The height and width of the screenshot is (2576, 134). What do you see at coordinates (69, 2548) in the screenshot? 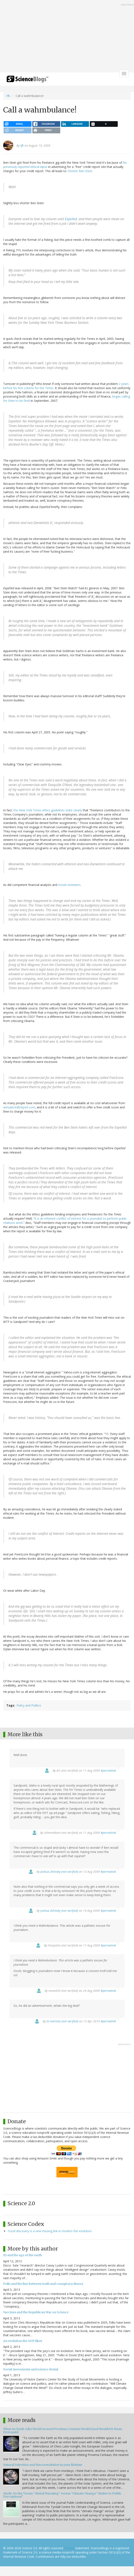
I see `Privacy` at bounding box center [69, 2548].